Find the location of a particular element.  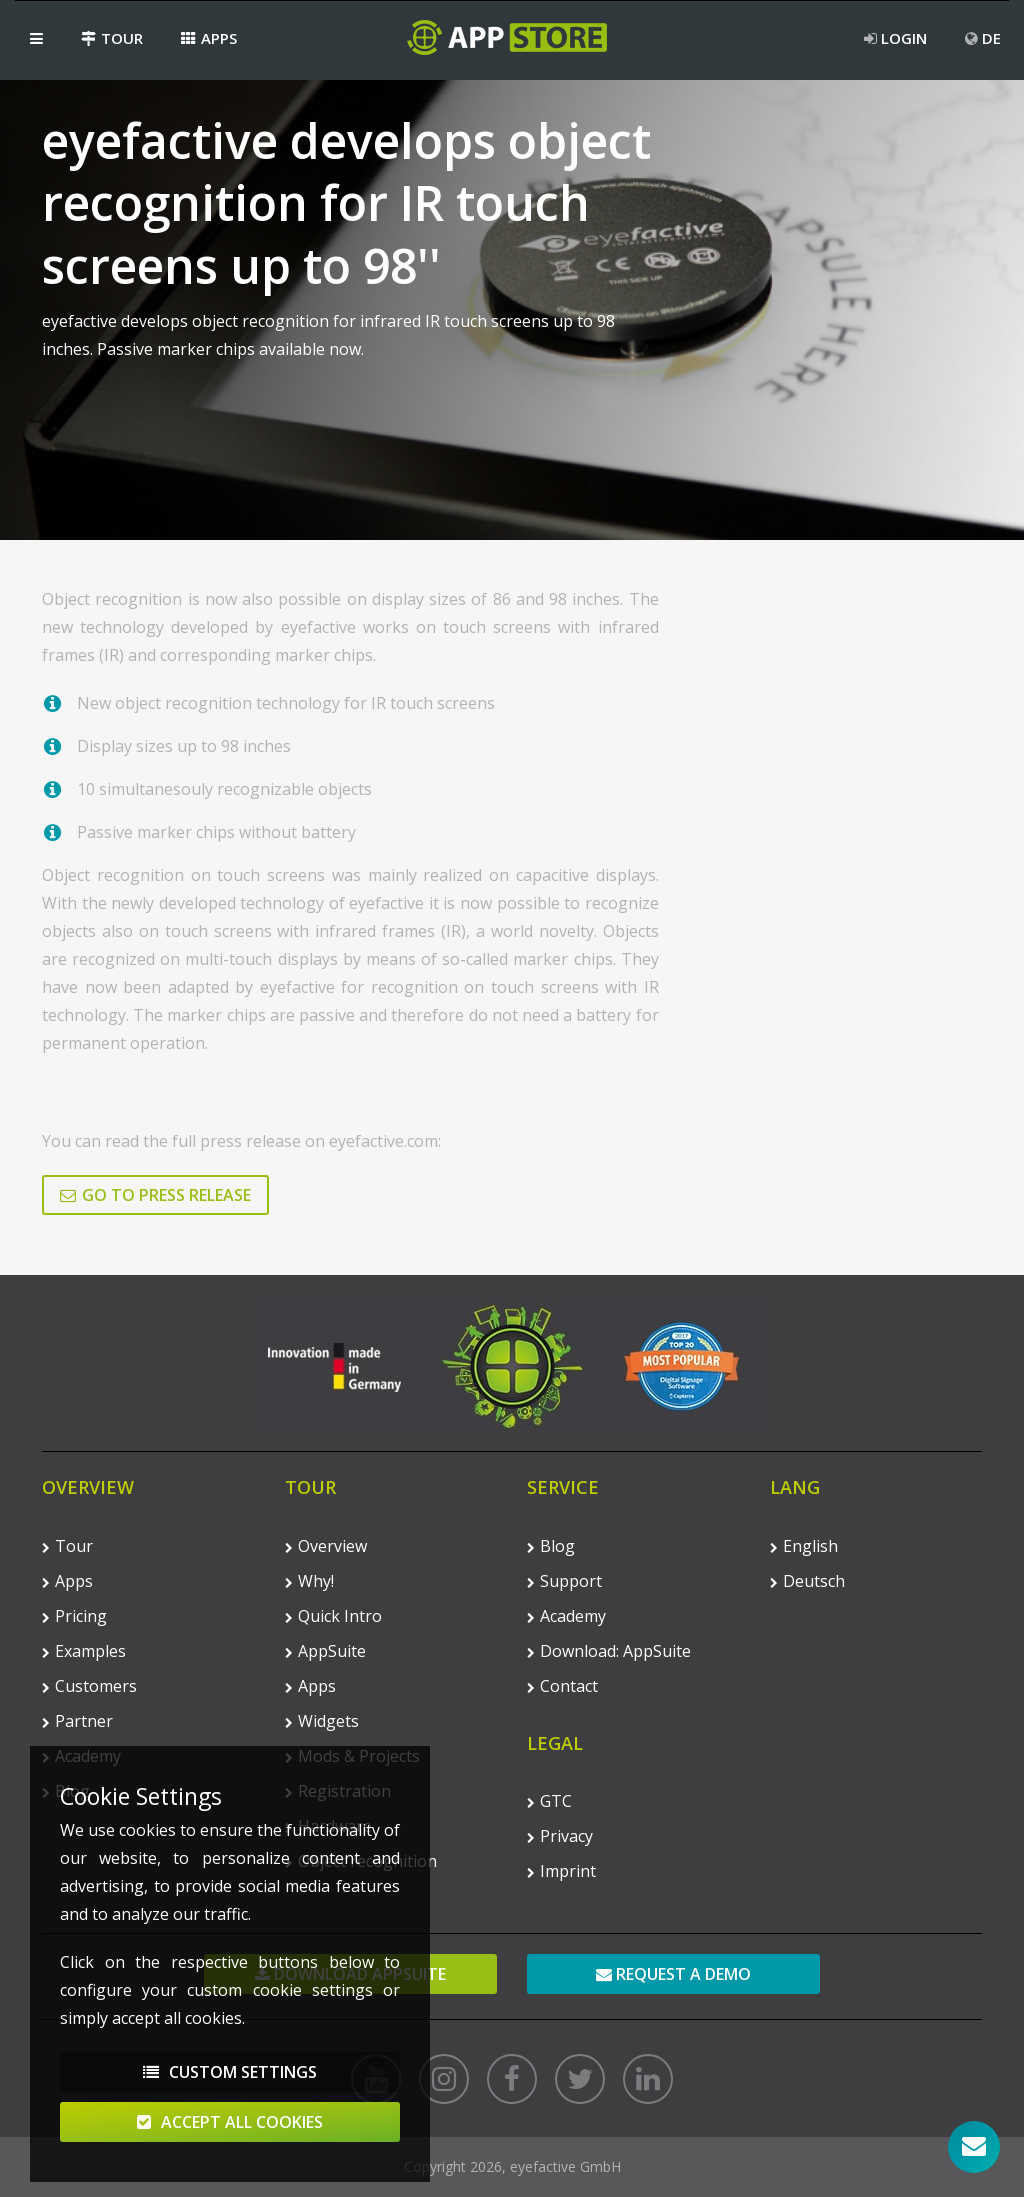

GTC is located at coordinates (549, 1801).